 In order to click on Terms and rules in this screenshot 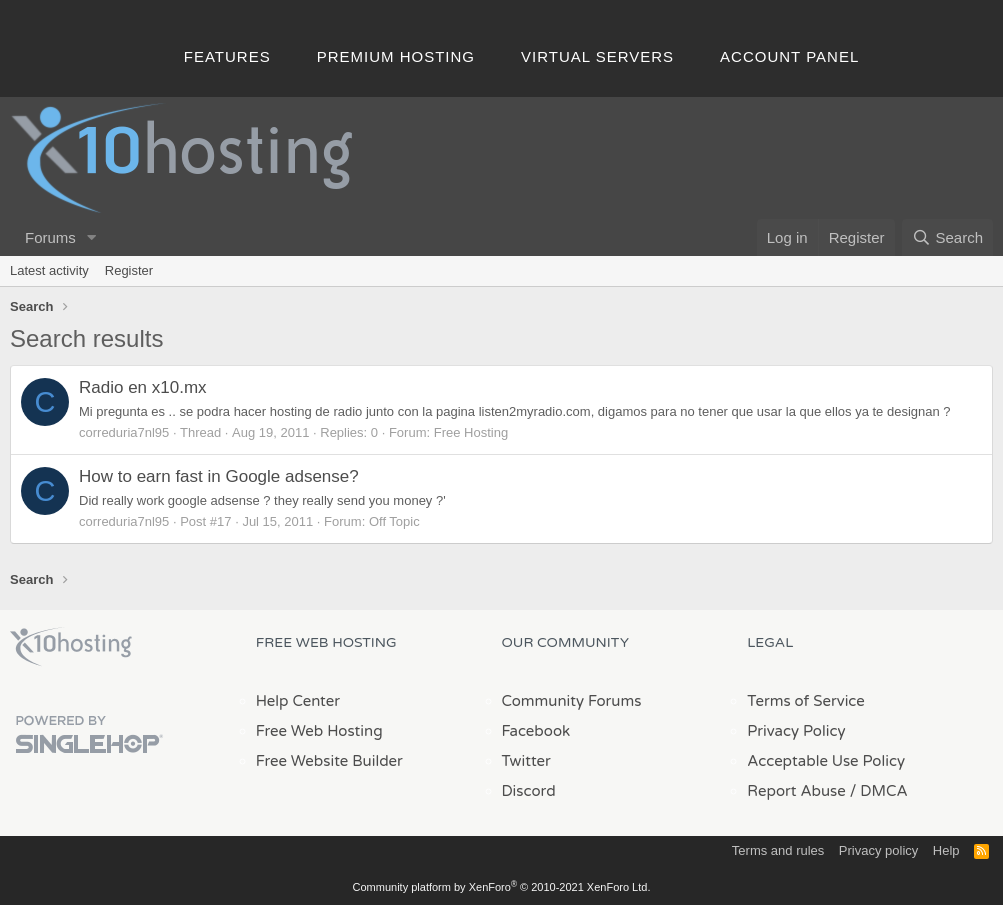, I will do `click(778, 850)`.